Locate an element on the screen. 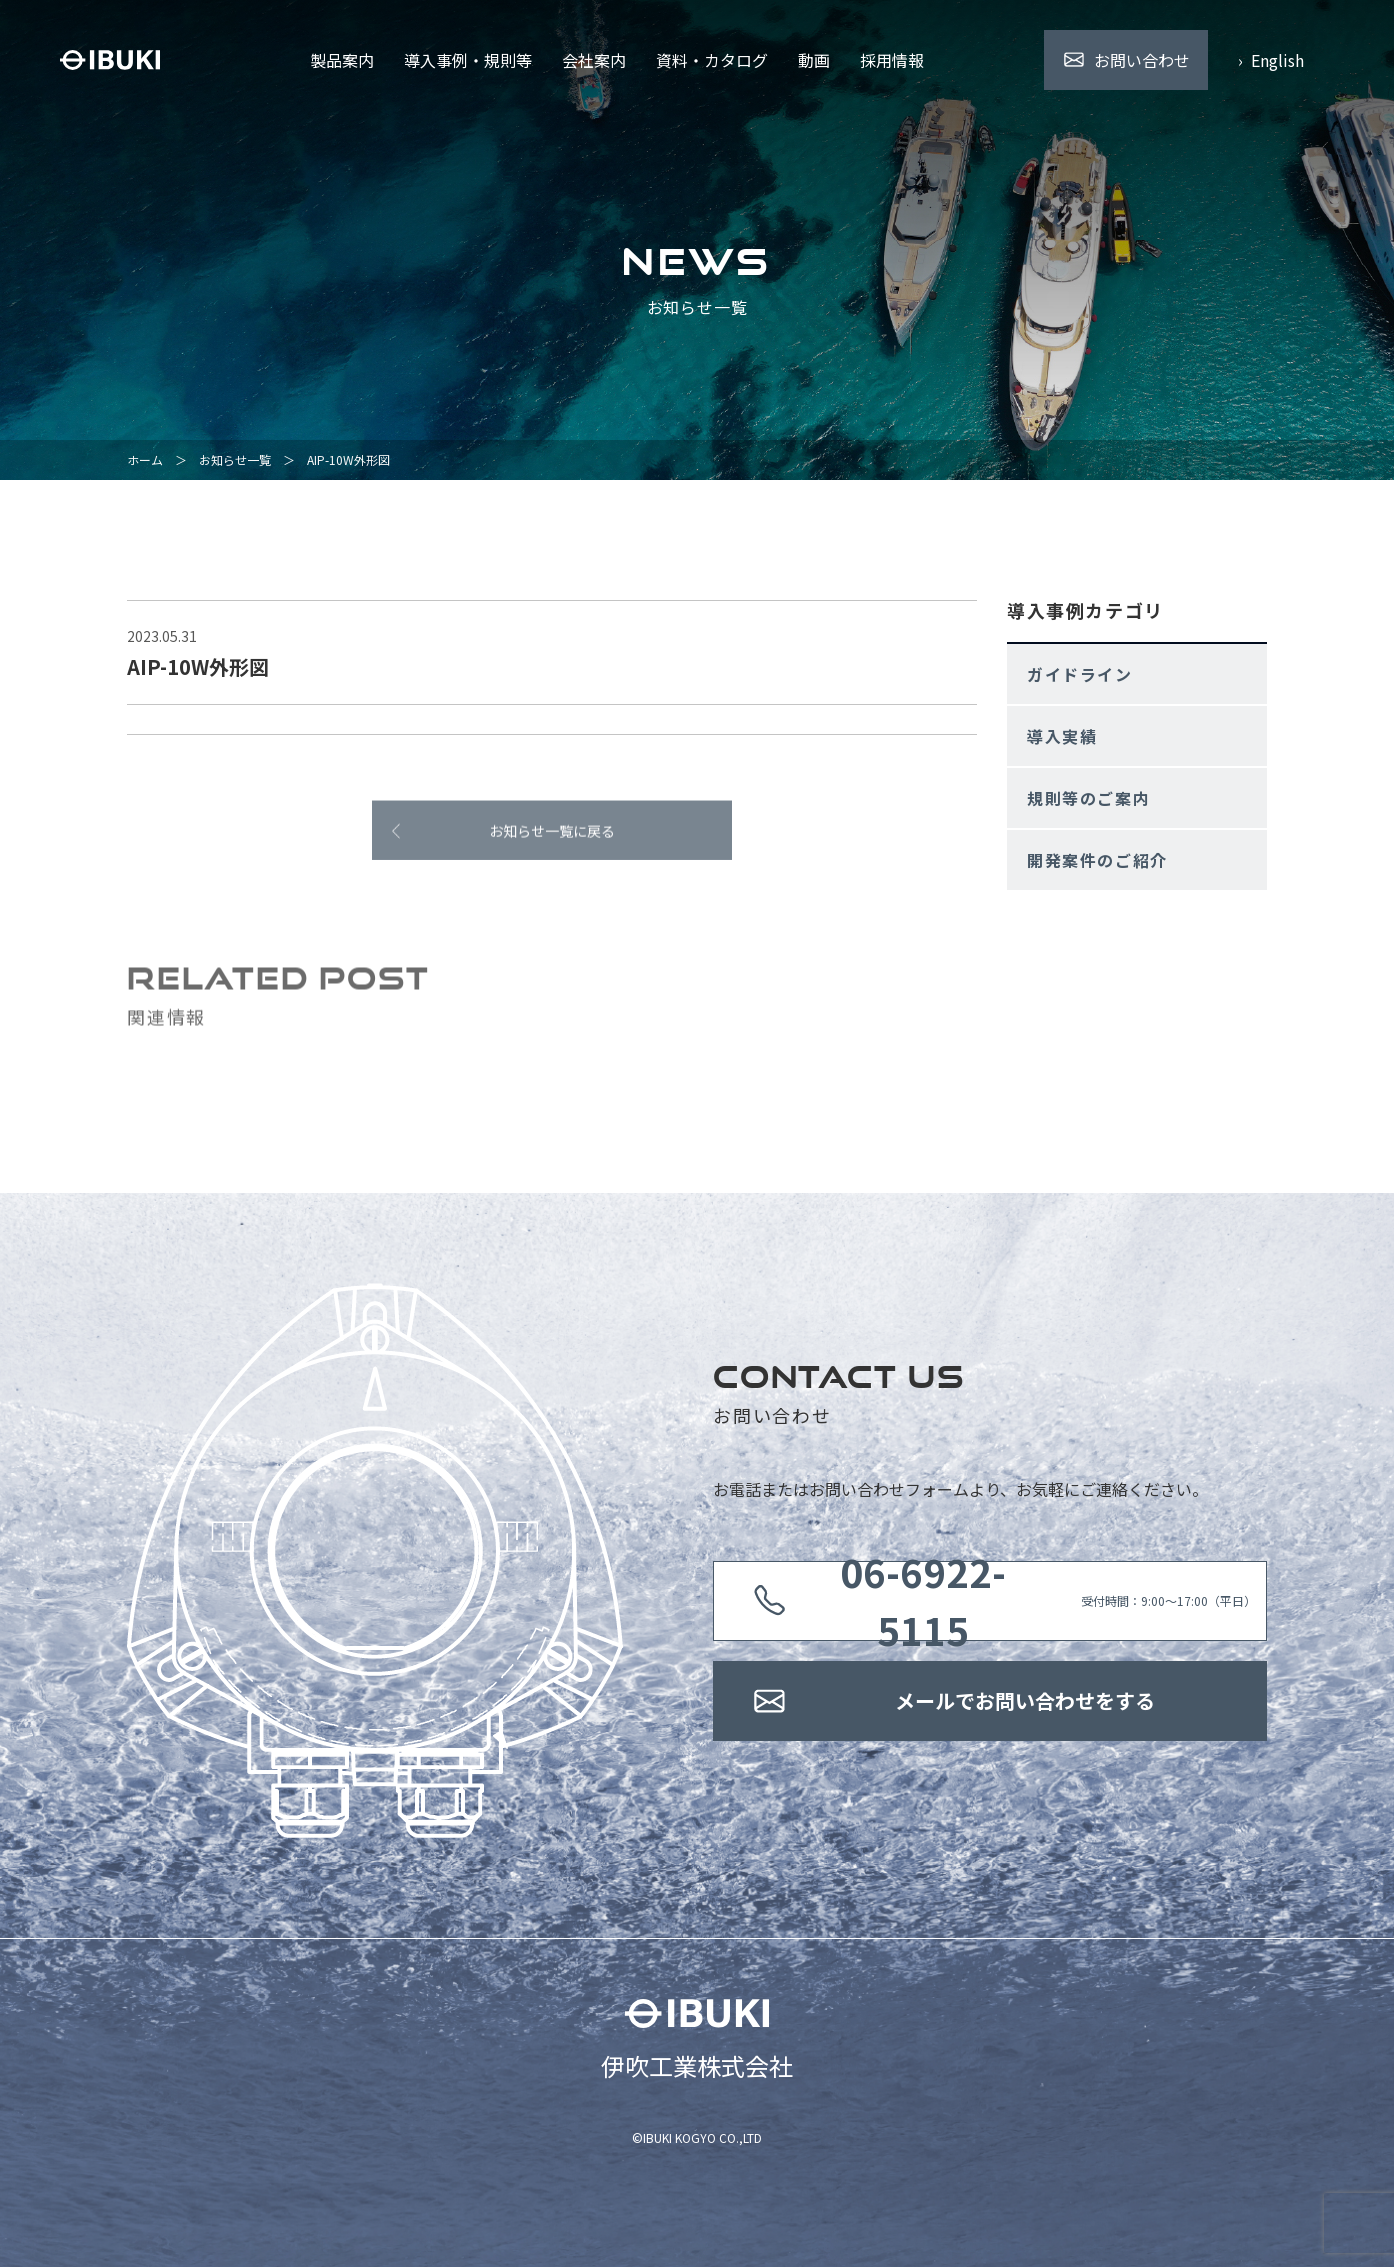 The height and width of the screenshot is (2267, 1394). 動画 is located at coordinates (814, 60).